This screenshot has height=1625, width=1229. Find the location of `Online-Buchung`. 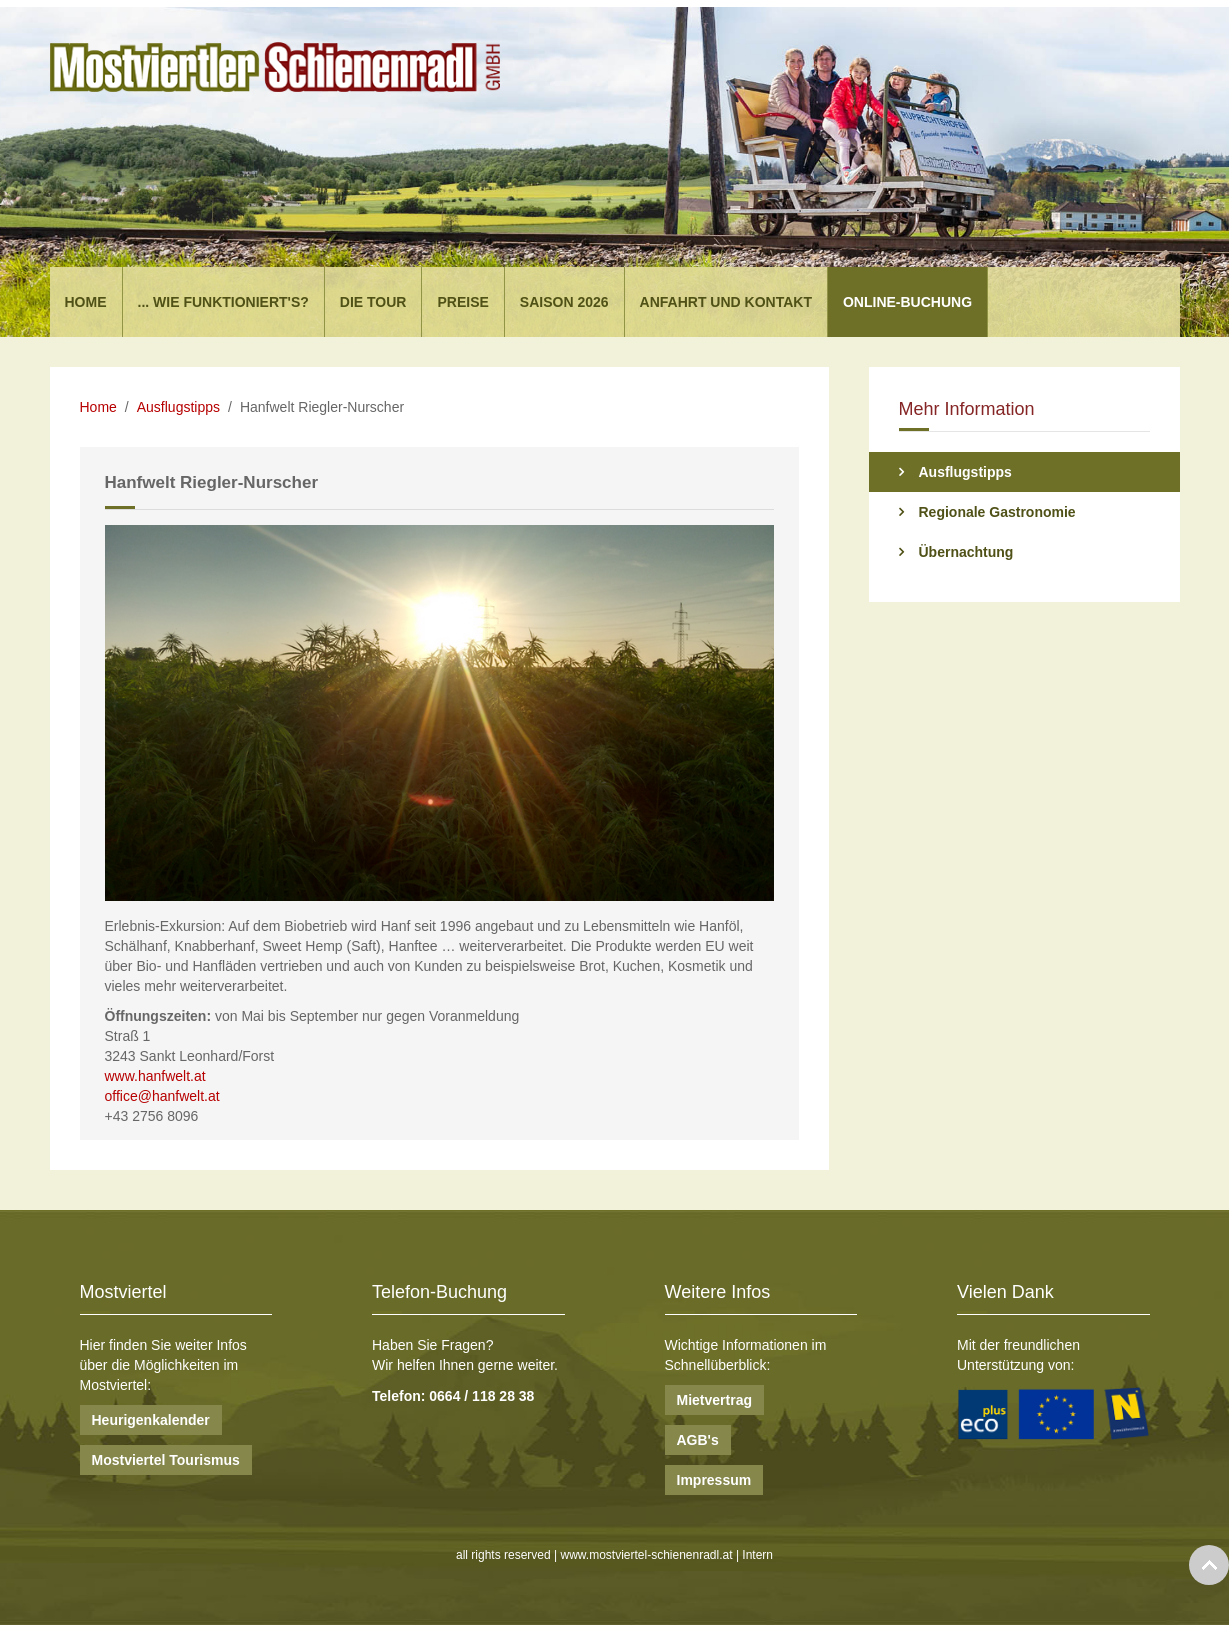

Online-Buchung is located at coordinates (907, 302).